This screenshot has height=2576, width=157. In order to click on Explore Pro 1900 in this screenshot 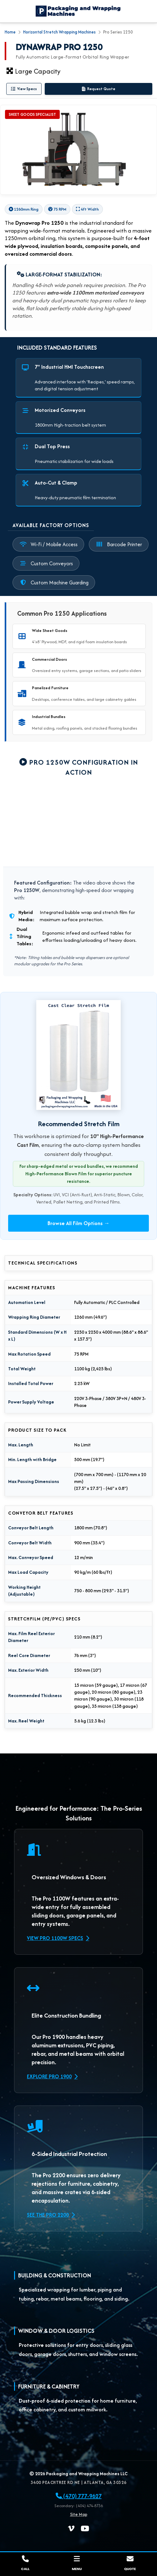, I will do `click(52, 2076)`.